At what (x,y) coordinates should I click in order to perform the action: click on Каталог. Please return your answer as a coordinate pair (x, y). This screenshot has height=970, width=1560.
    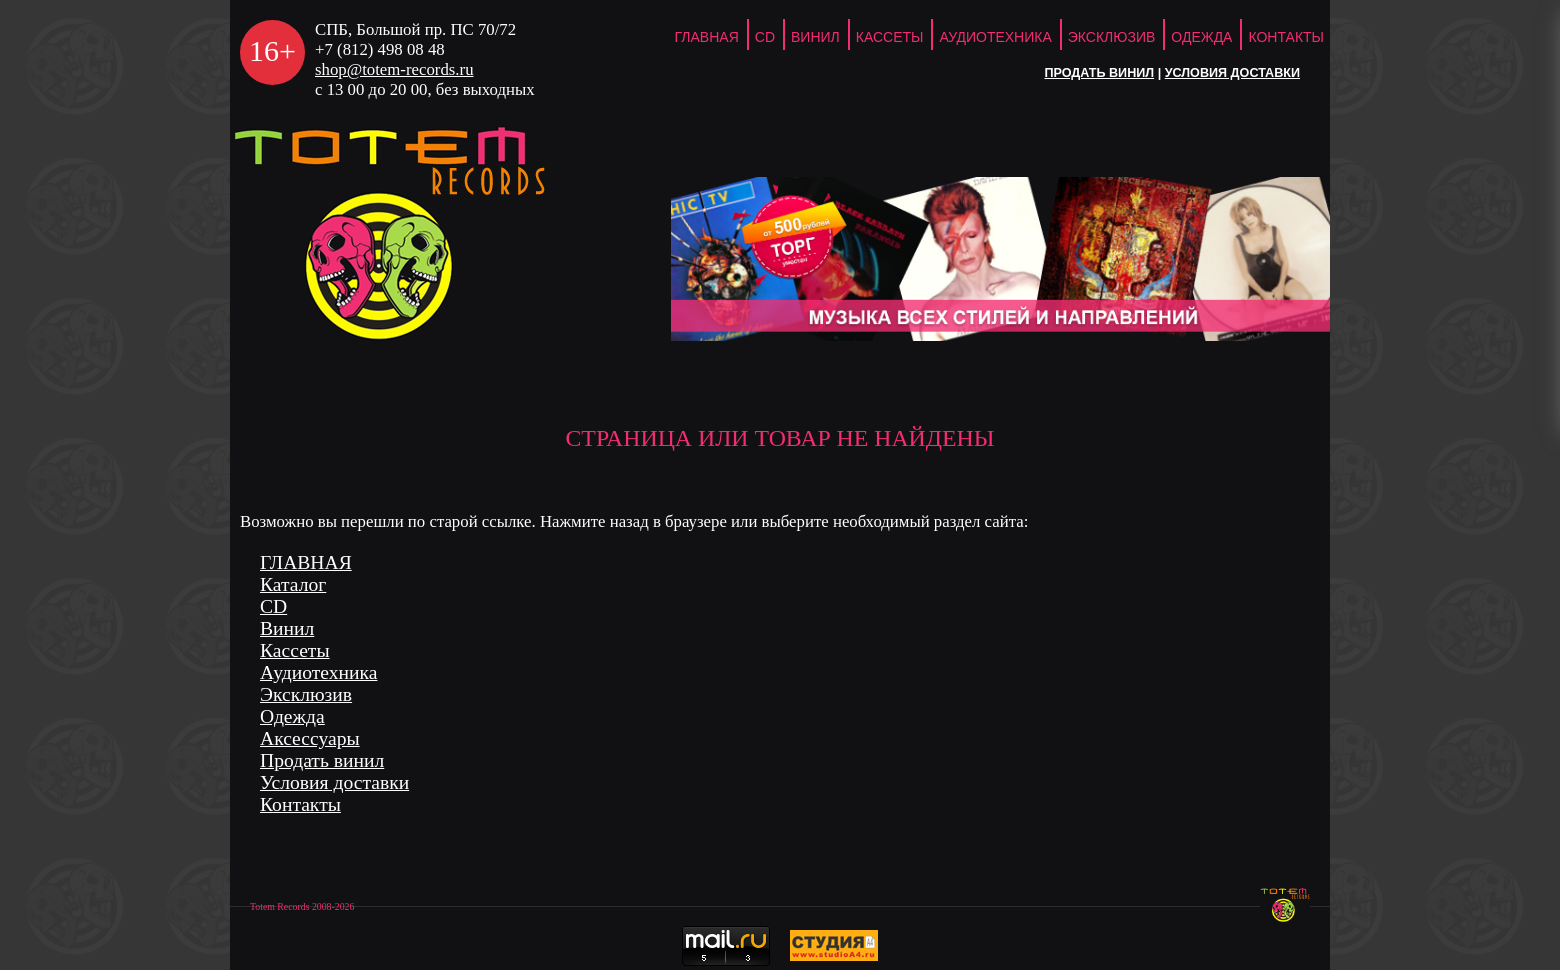
    Looking at the image, I should click on (293, 584).